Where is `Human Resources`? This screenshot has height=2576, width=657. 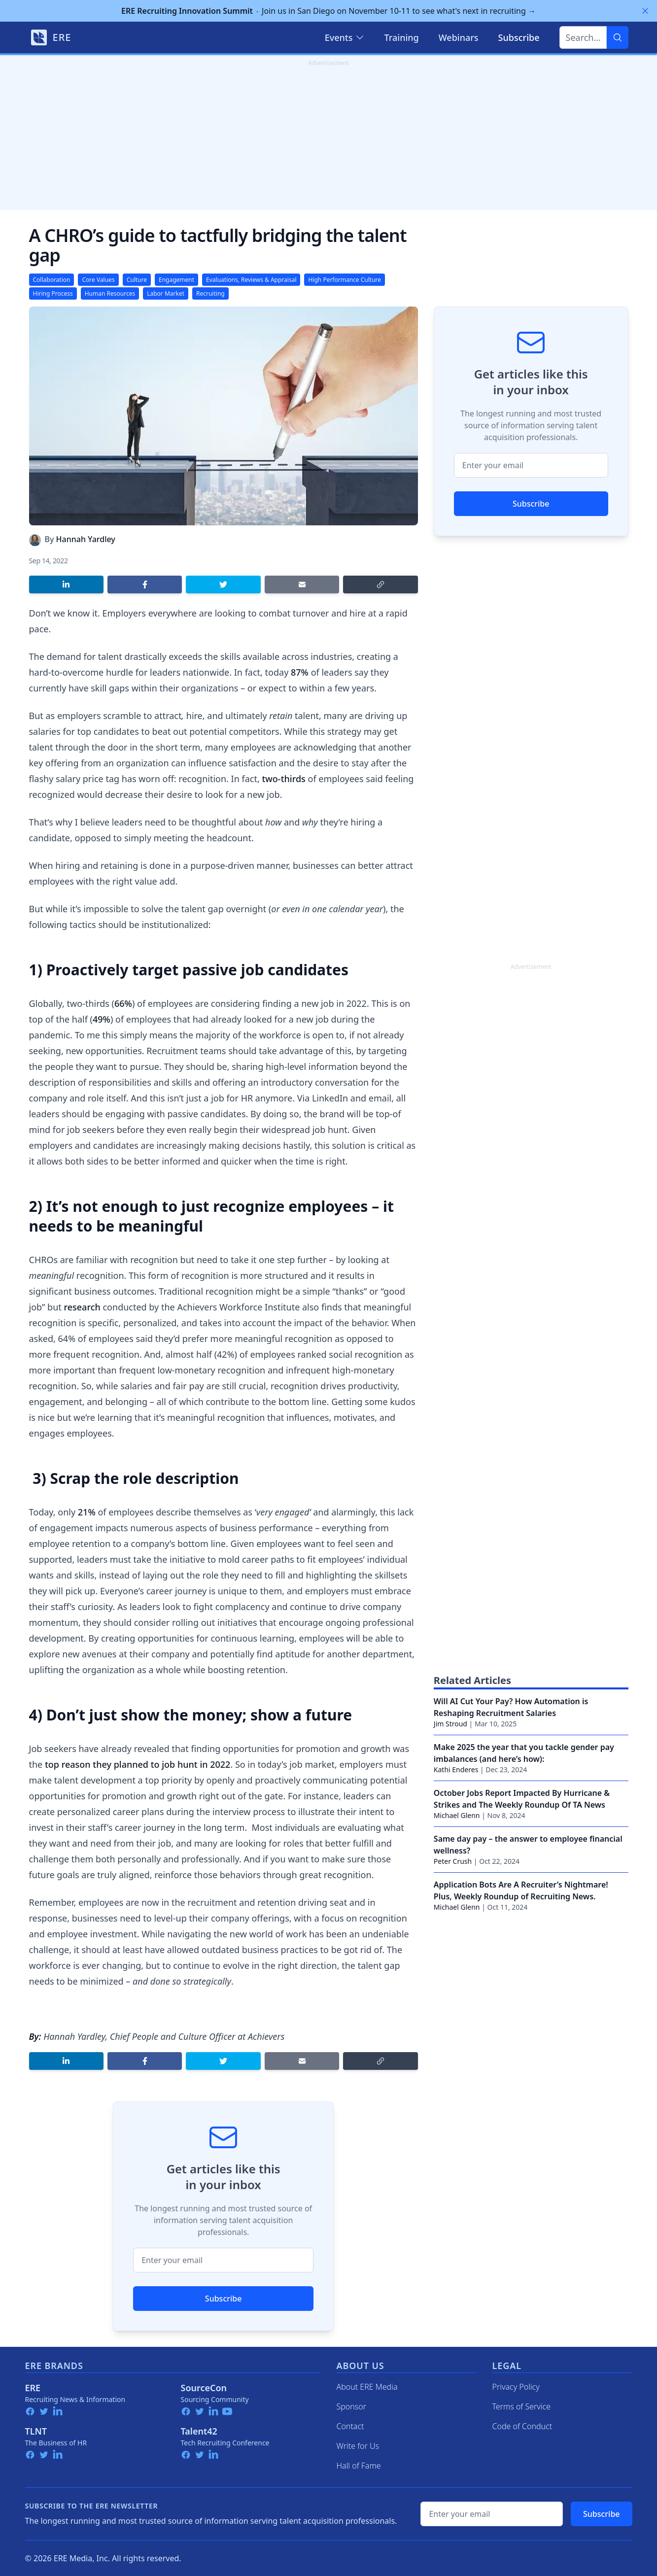
Human Resources is located at coordinates (110, 293).